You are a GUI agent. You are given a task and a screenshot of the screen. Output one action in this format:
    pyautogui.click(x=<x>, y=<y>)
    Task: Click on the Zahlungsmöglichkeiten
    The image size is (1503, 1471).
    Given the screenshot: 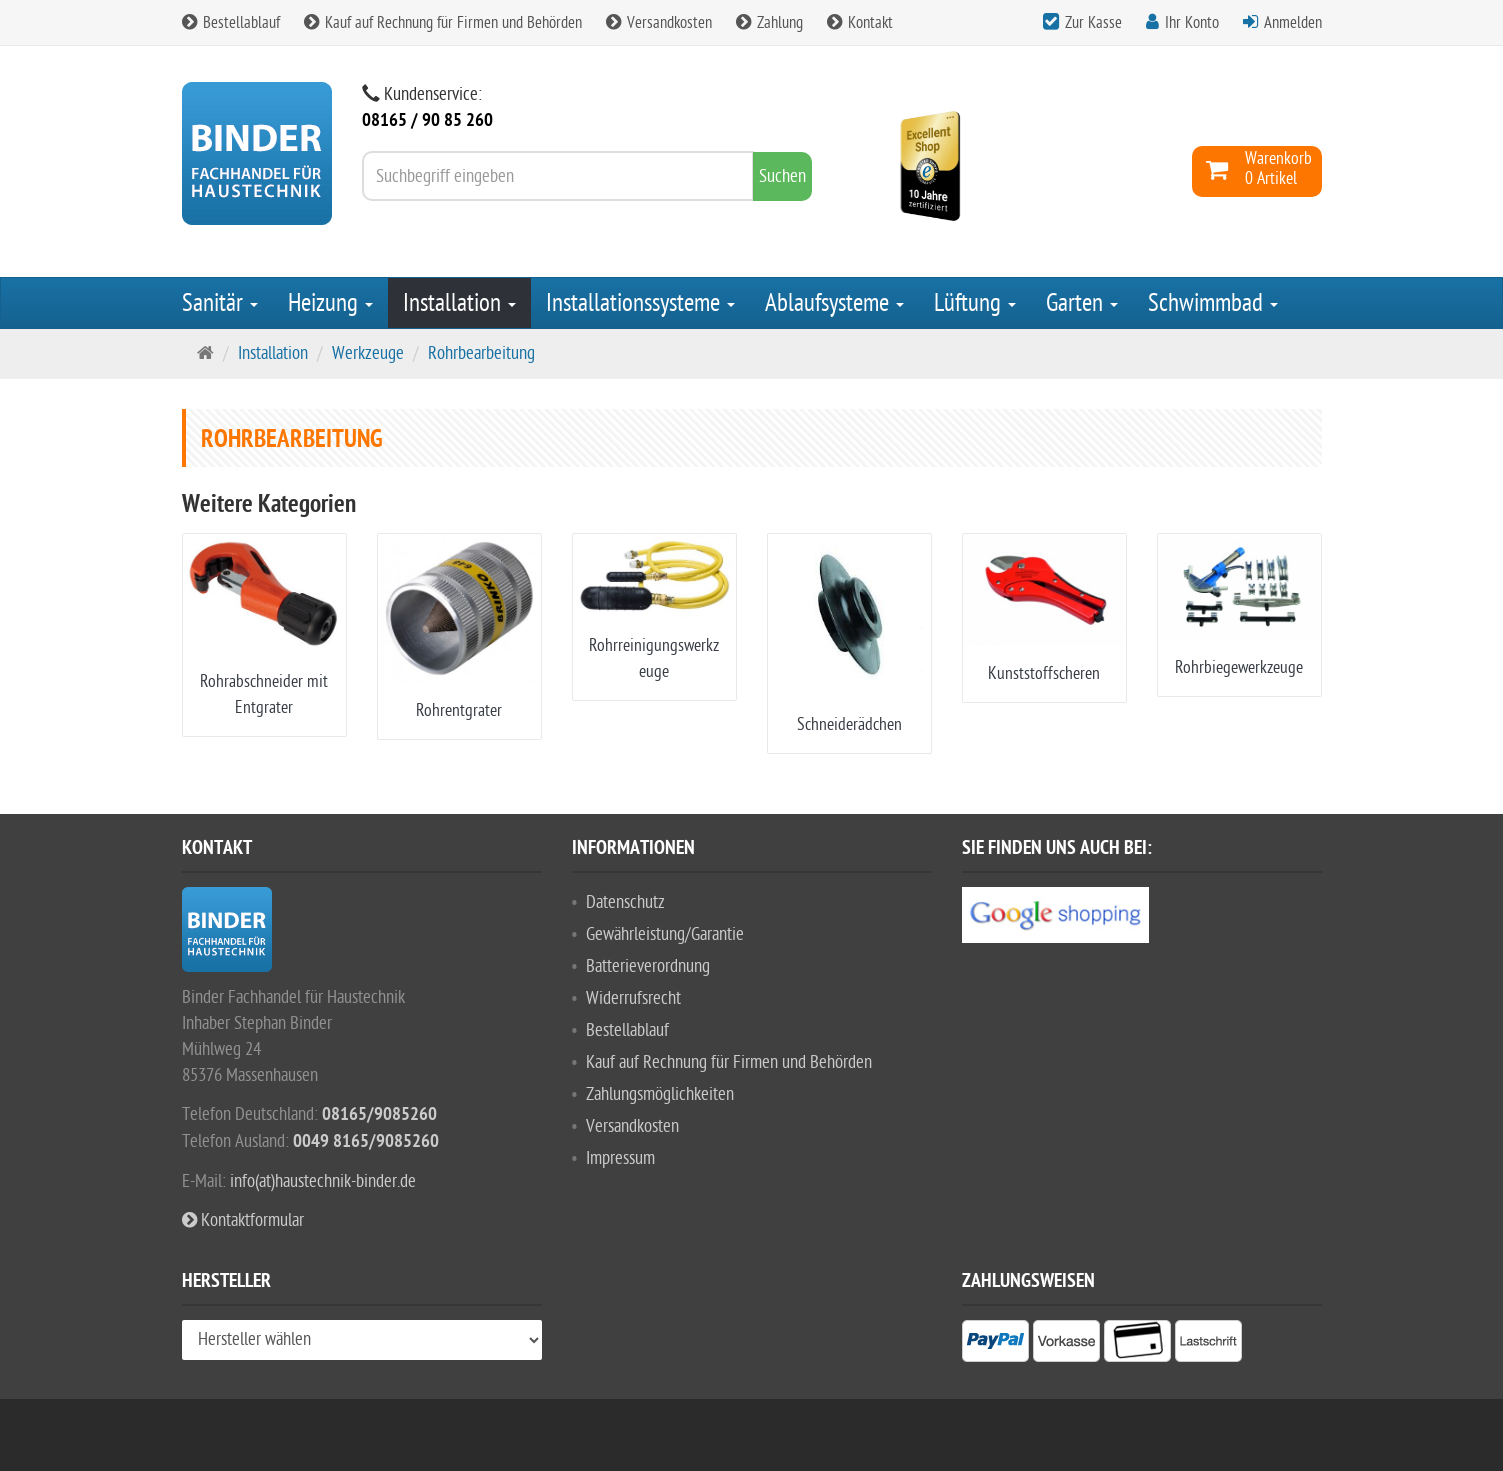 What is the action you would take?
    pyautogui.click(x=660, y=1094)
    